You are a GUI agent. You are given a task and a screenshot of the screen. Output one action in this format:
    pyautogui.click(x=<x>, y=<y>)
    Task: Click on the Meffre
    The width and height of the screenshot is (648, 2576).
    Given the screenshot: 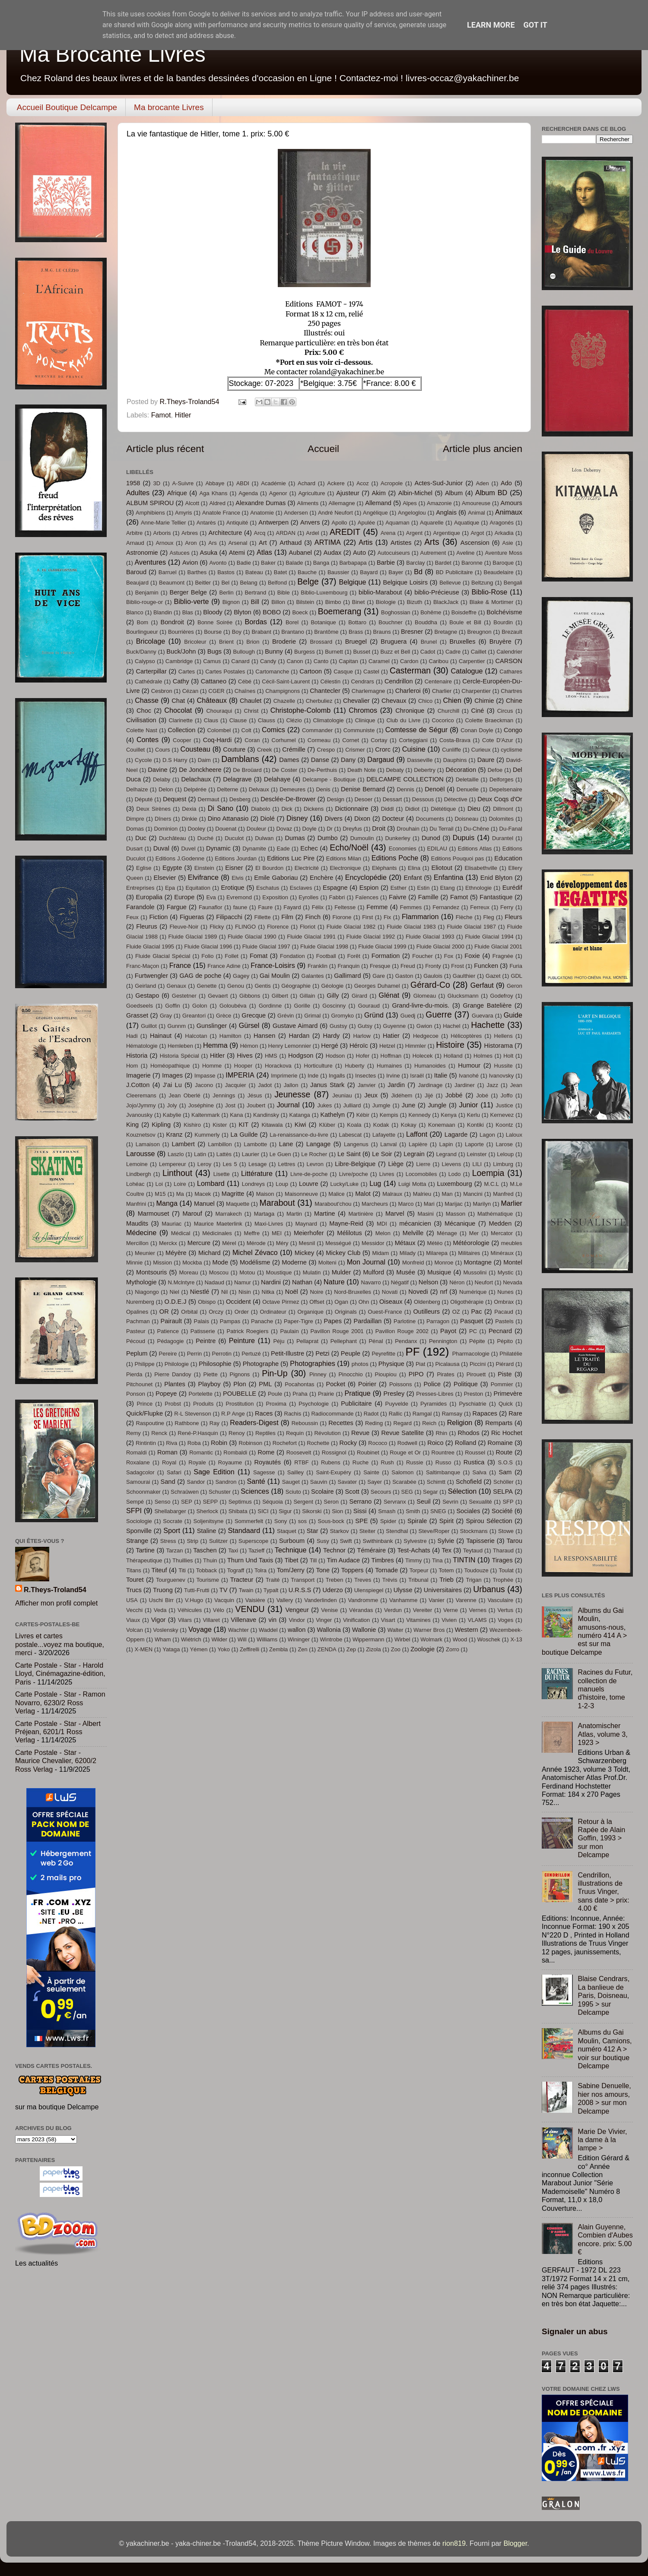 What is the action you would take?
    pyautogui.click(x=252, y=1233)
    